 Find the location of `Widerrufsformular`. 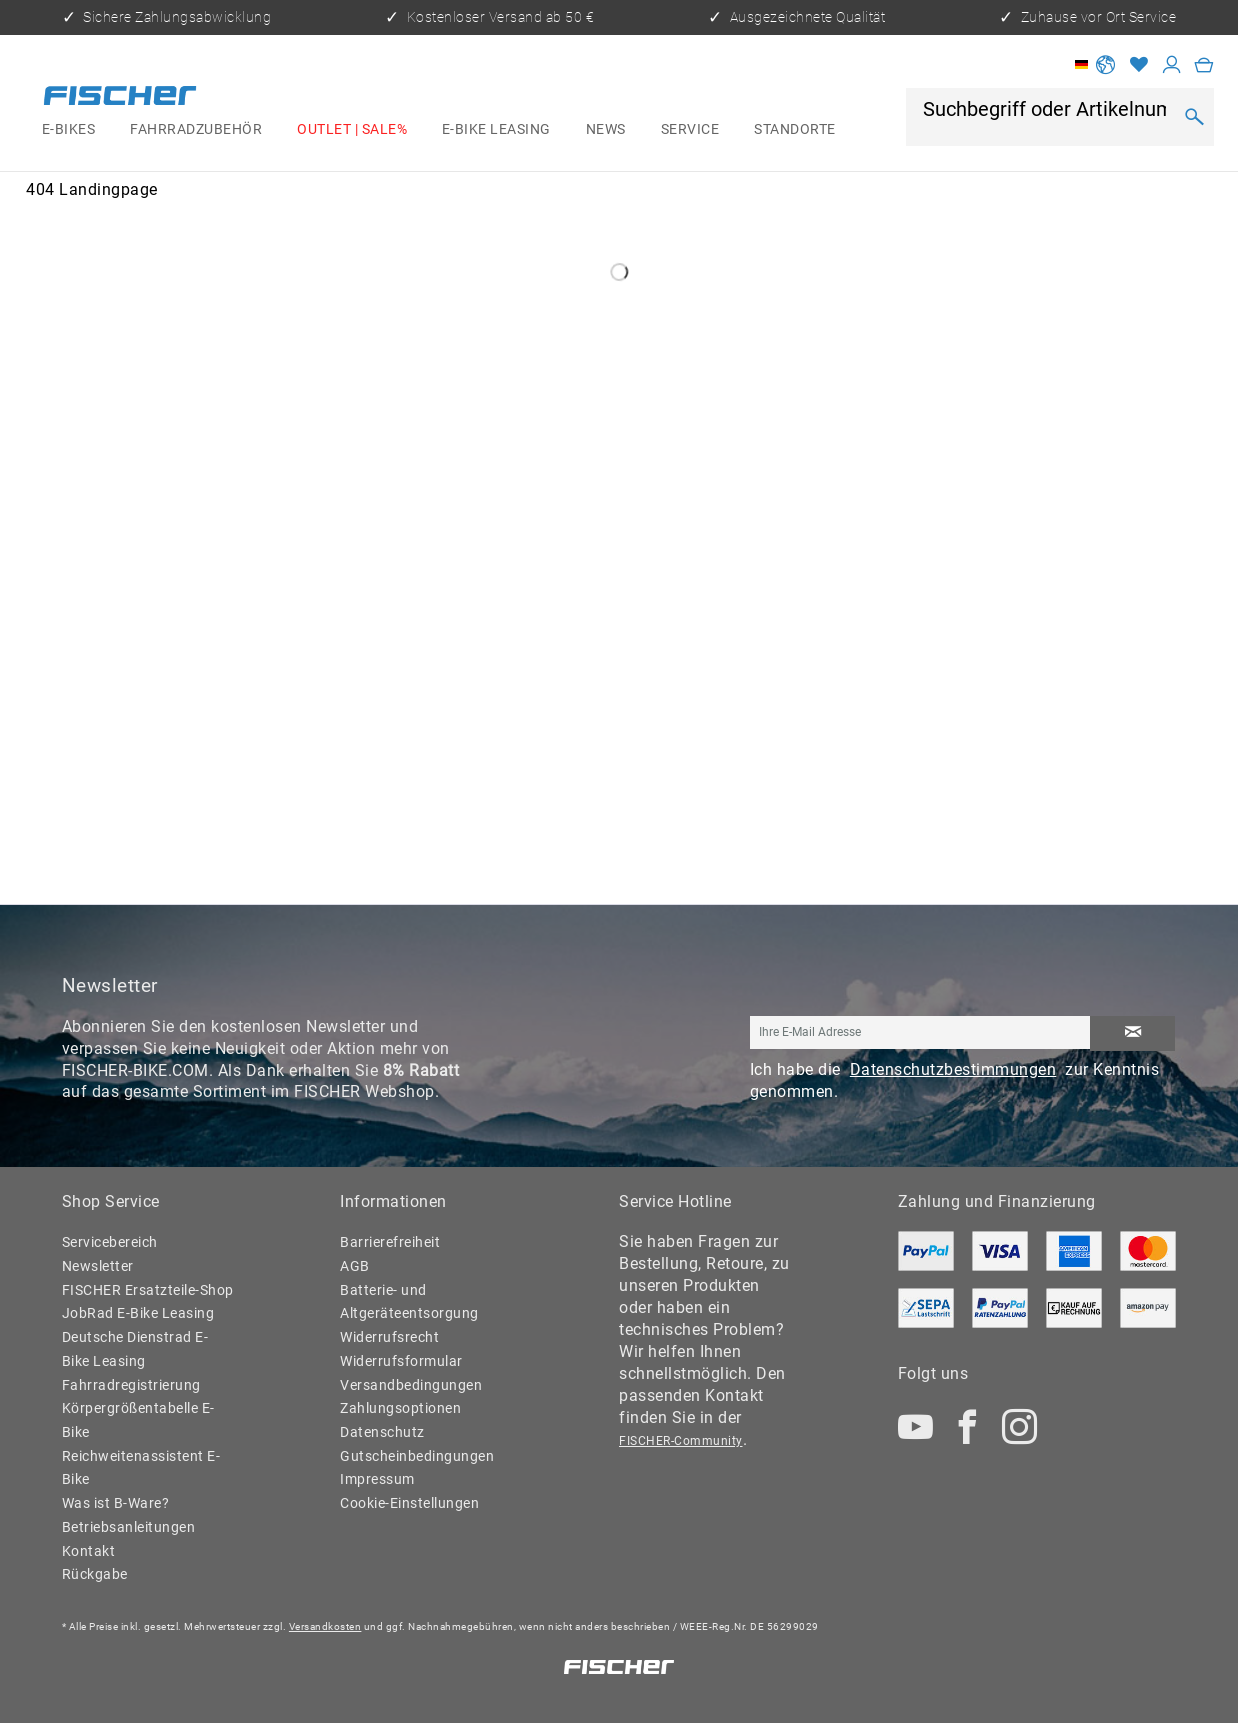

Widerrufsformular is located at coordinates (401, 1361).